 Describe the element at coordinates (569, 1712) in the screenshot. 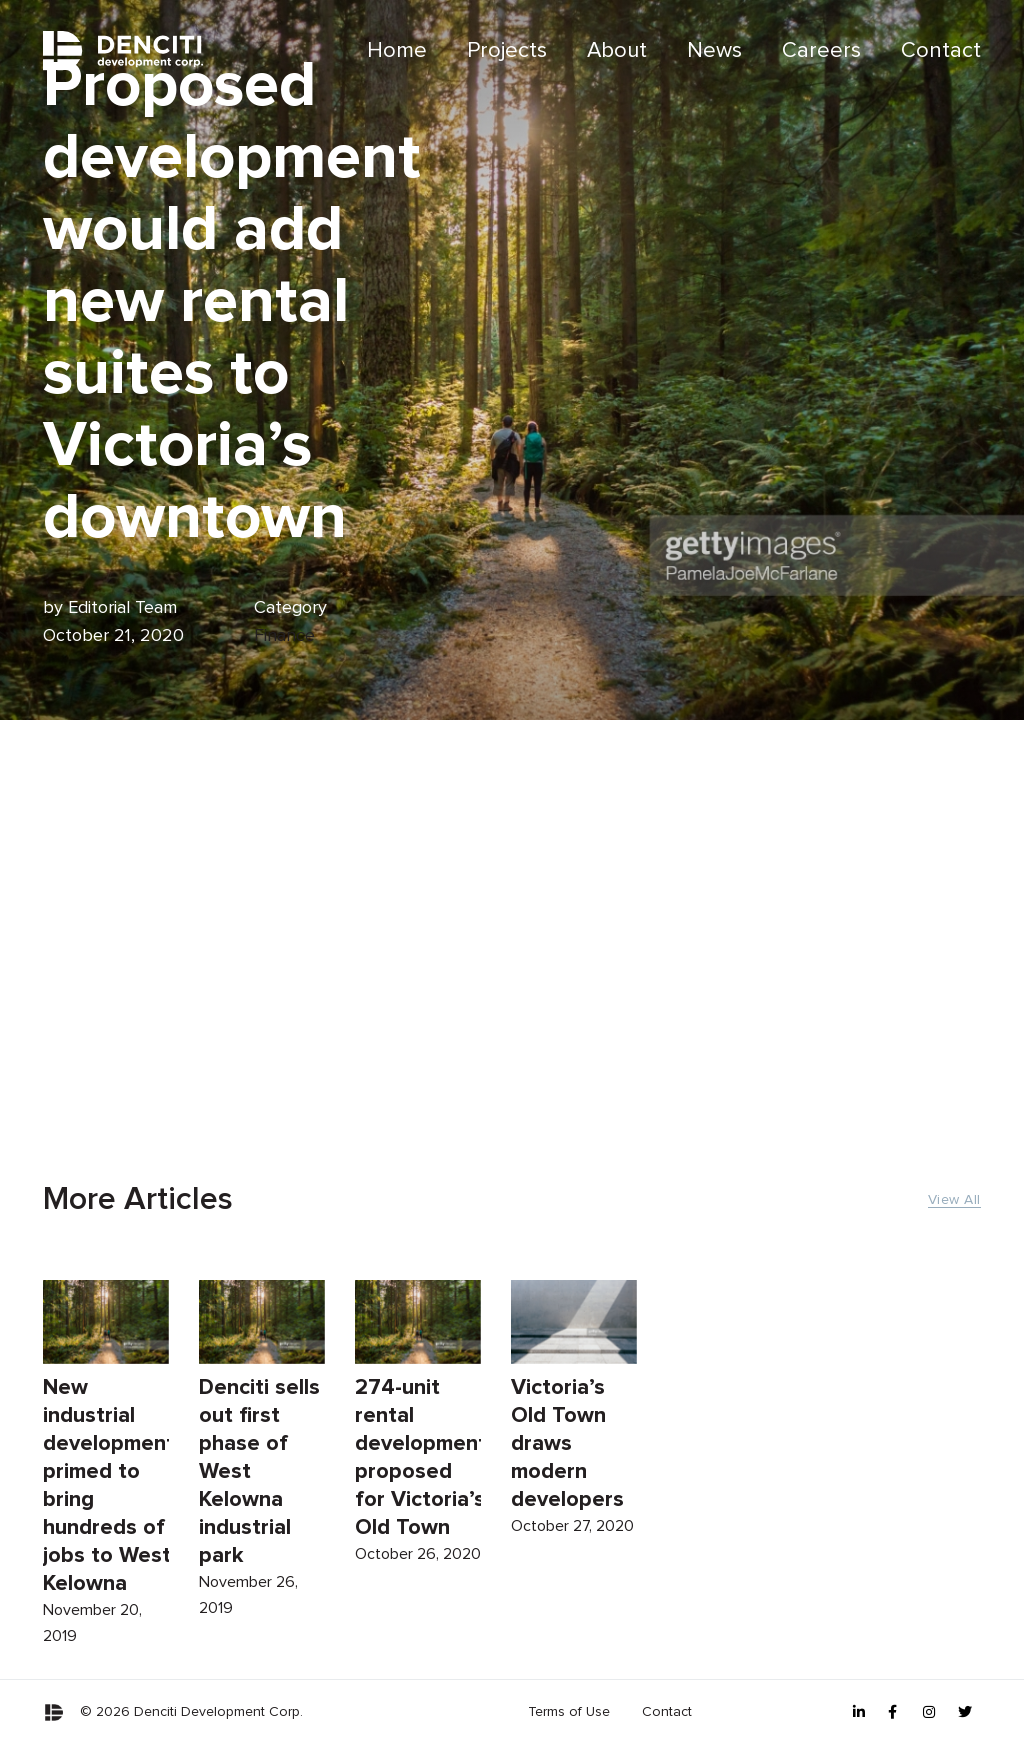

I see `Terms of Use` at that location.